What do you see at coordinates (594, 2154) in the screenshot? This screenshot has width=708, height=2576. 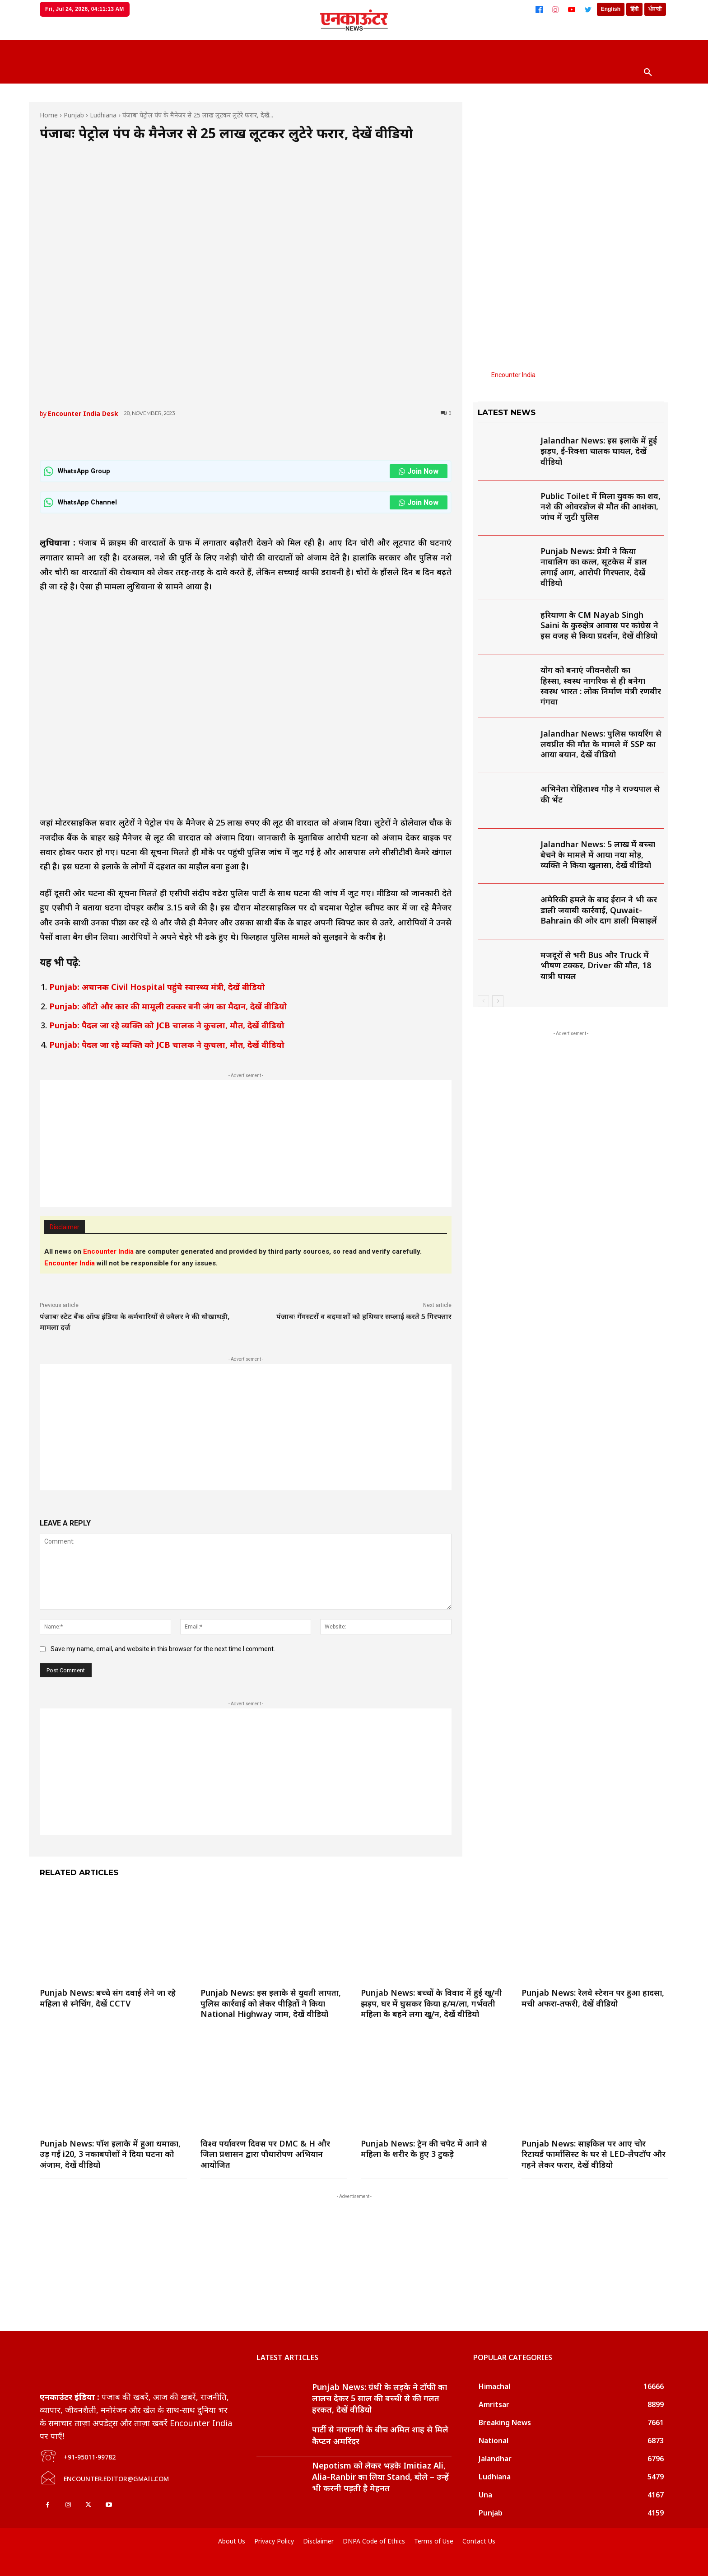 I see `Punjab News: साइकिल पर आए चोर रिटायर्ड फार्मासिस्ट के घर से LED-लैपटॉप और गहने लेकर फरार, देखें वीडियो` at bounding box center [594, 2154].